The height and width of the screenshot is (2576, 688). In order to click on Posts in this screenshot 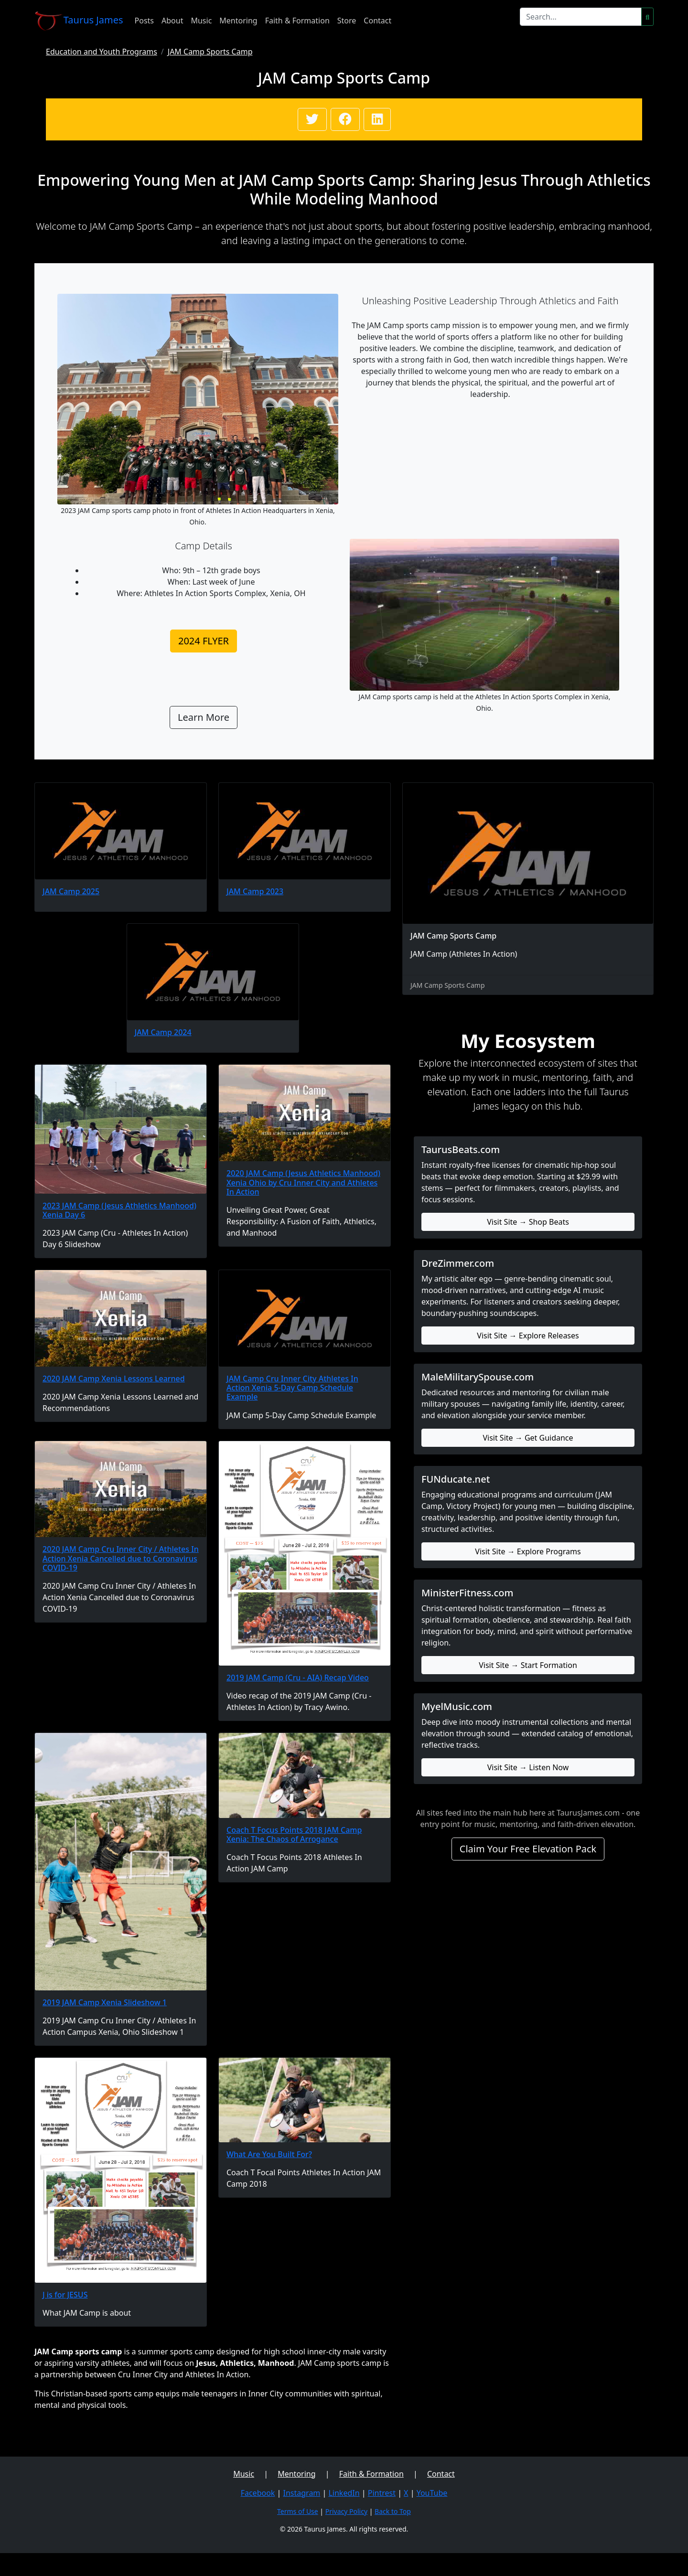, I will do `click(144, 20)`.